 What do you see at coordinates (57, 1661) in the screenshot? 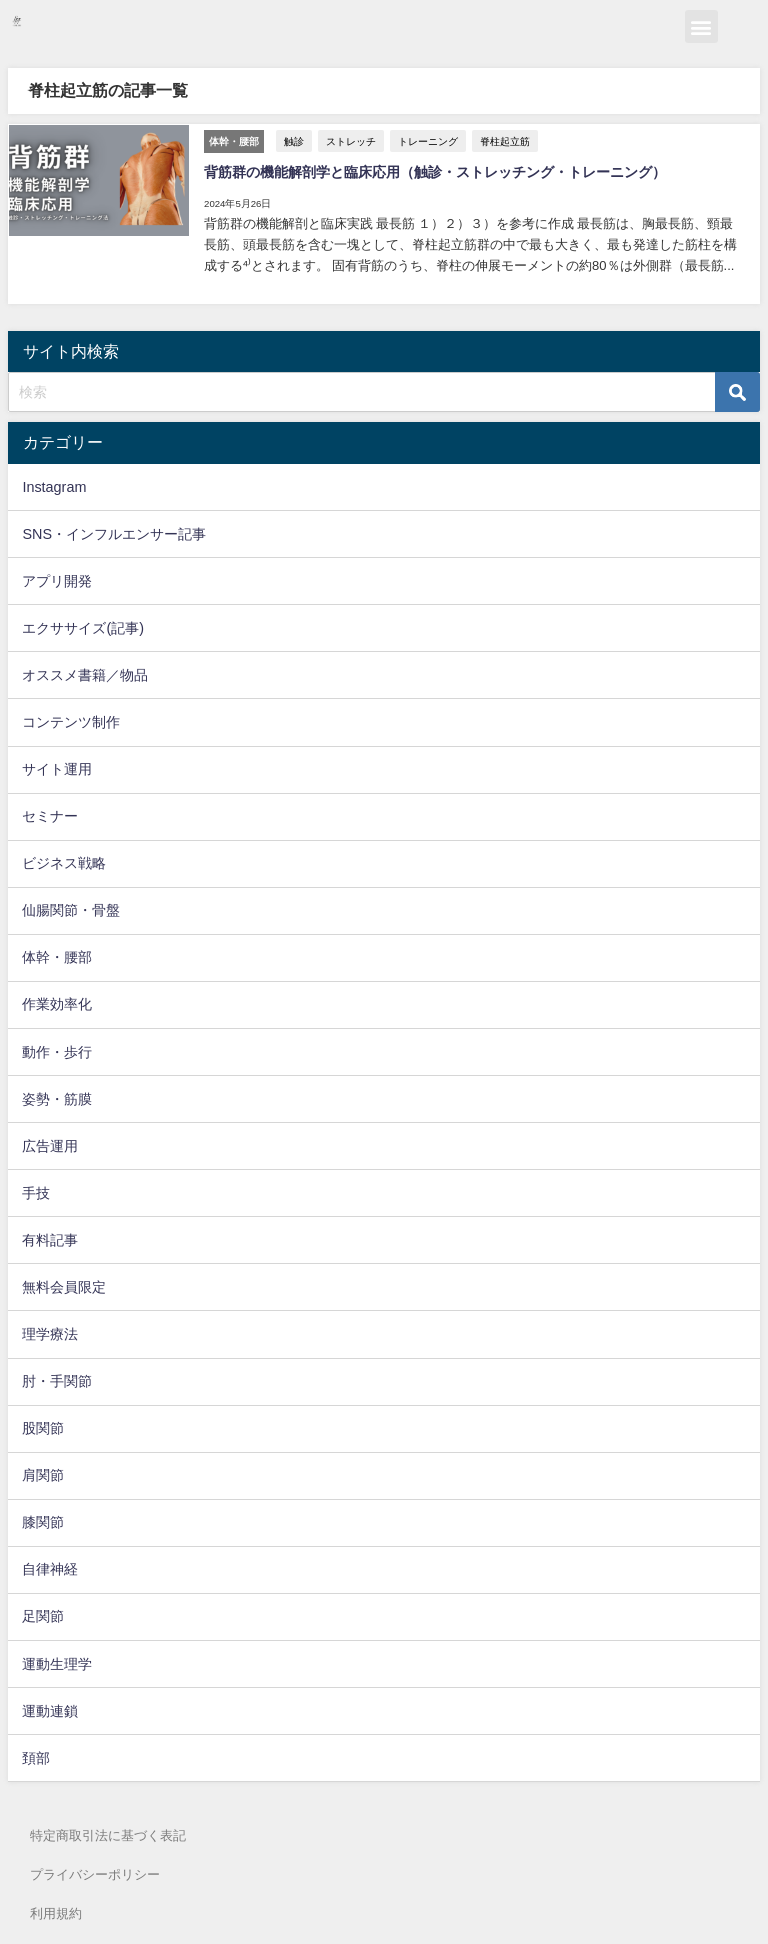
I see `運動生理学` at bounding box center [57, 1661].